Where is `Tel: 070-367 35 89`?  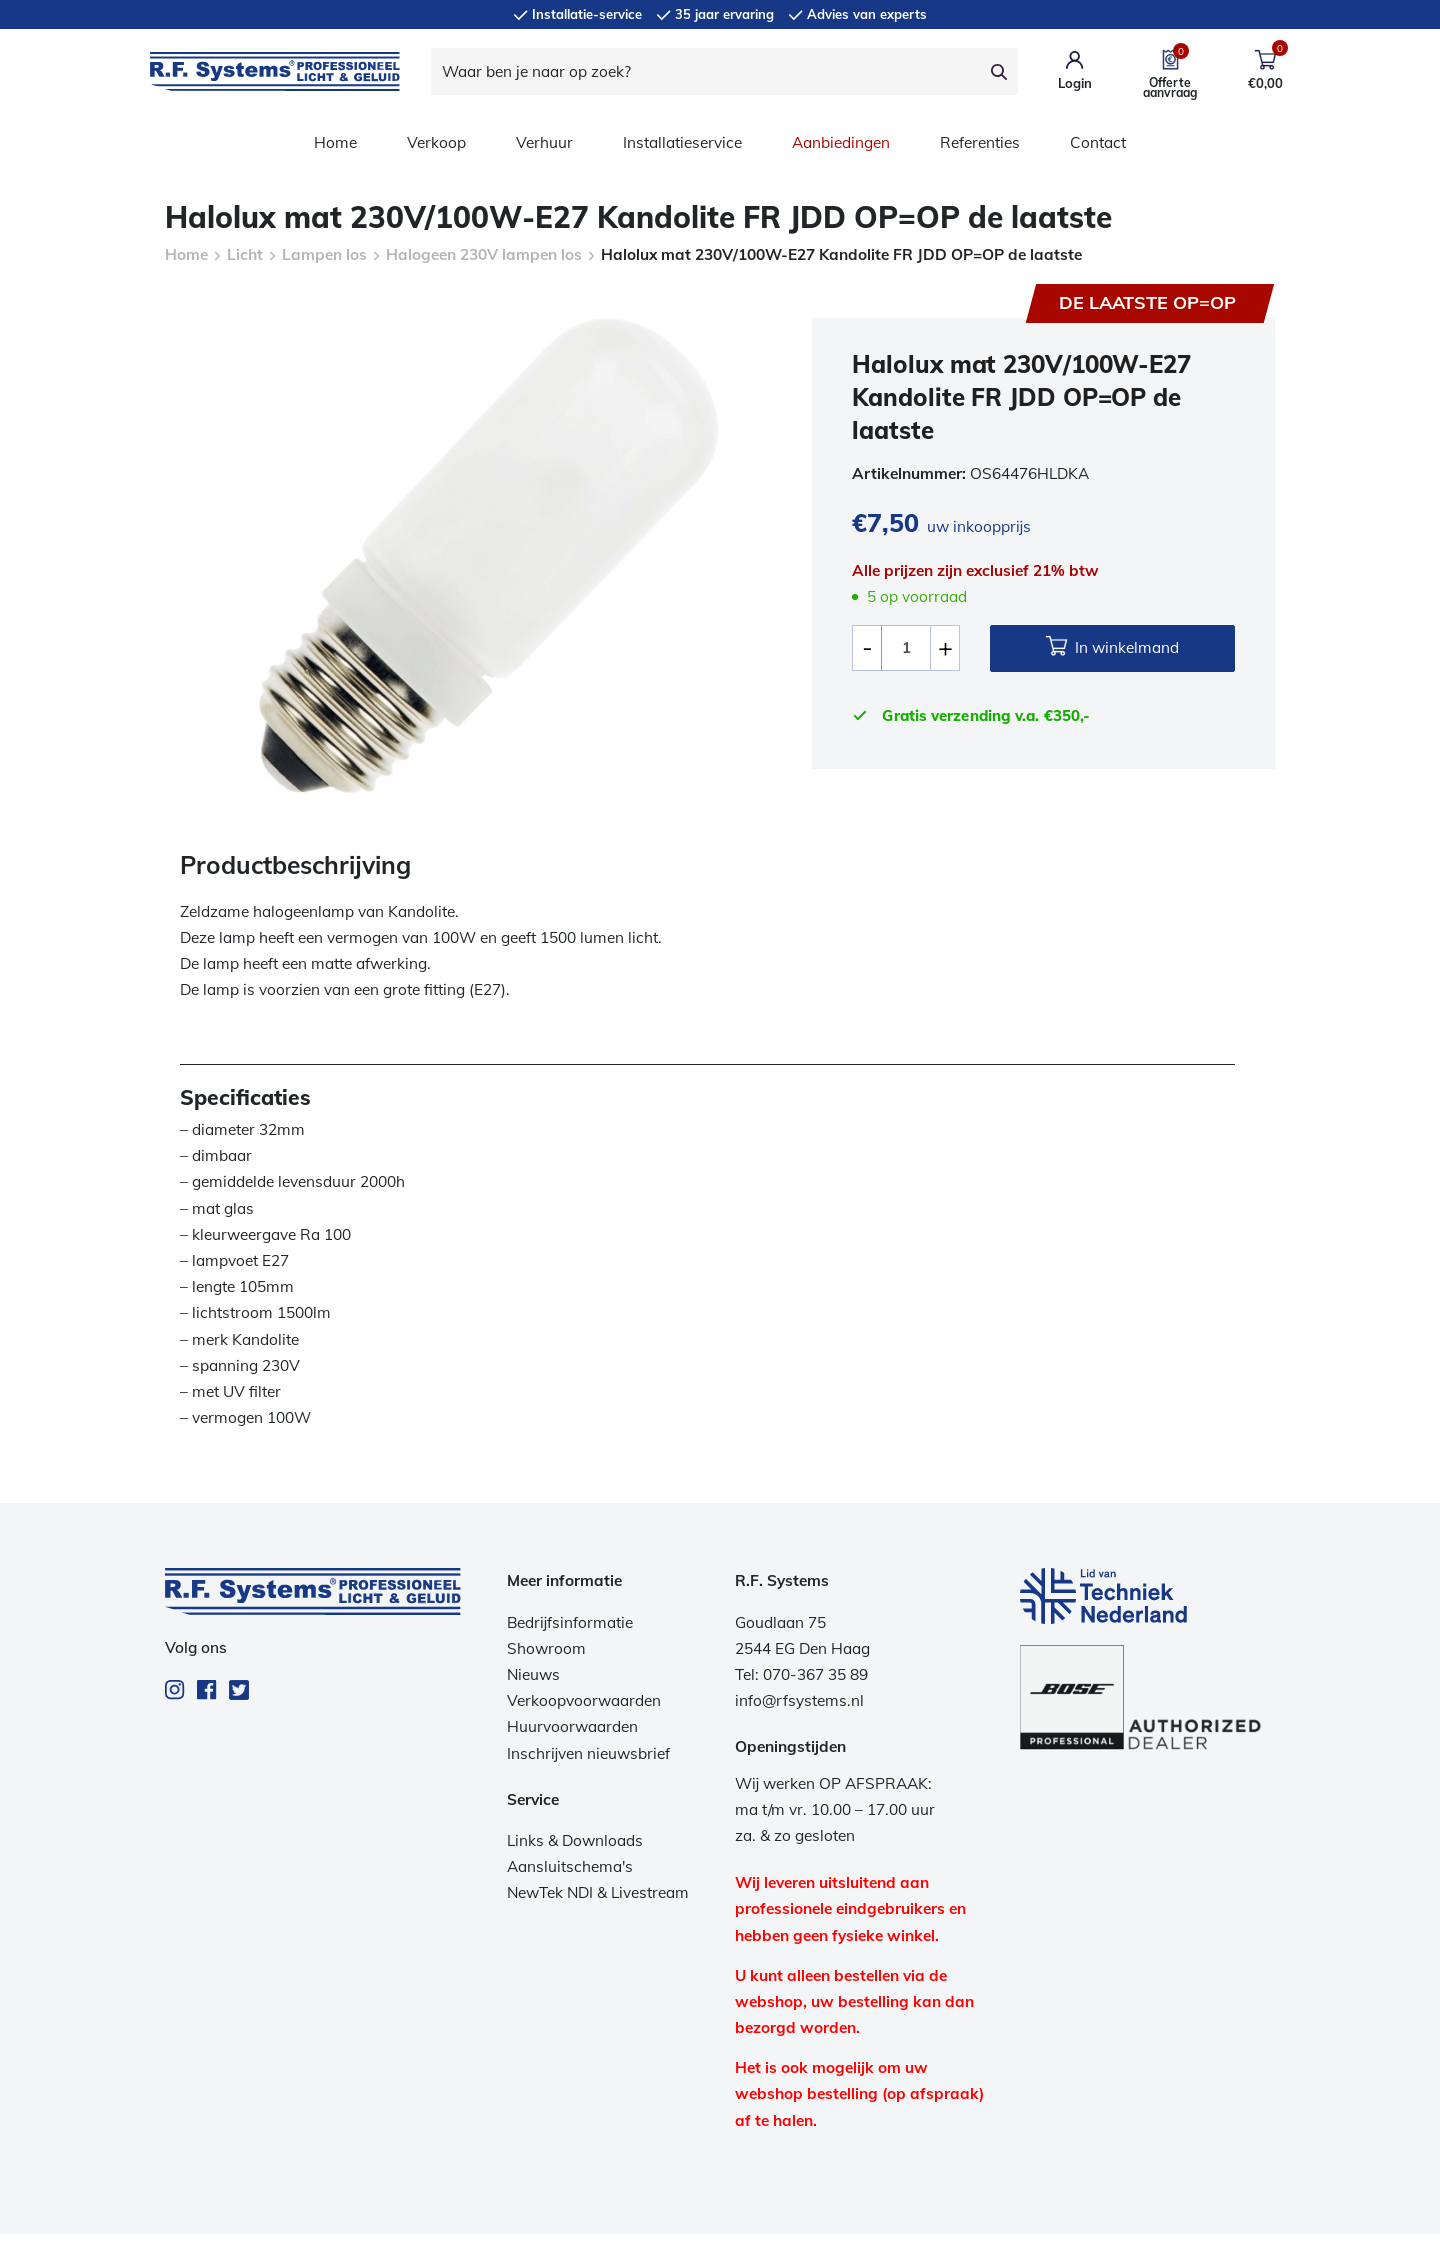 Tel: 070-367 35 89 is located at coordinates (801, 1674).